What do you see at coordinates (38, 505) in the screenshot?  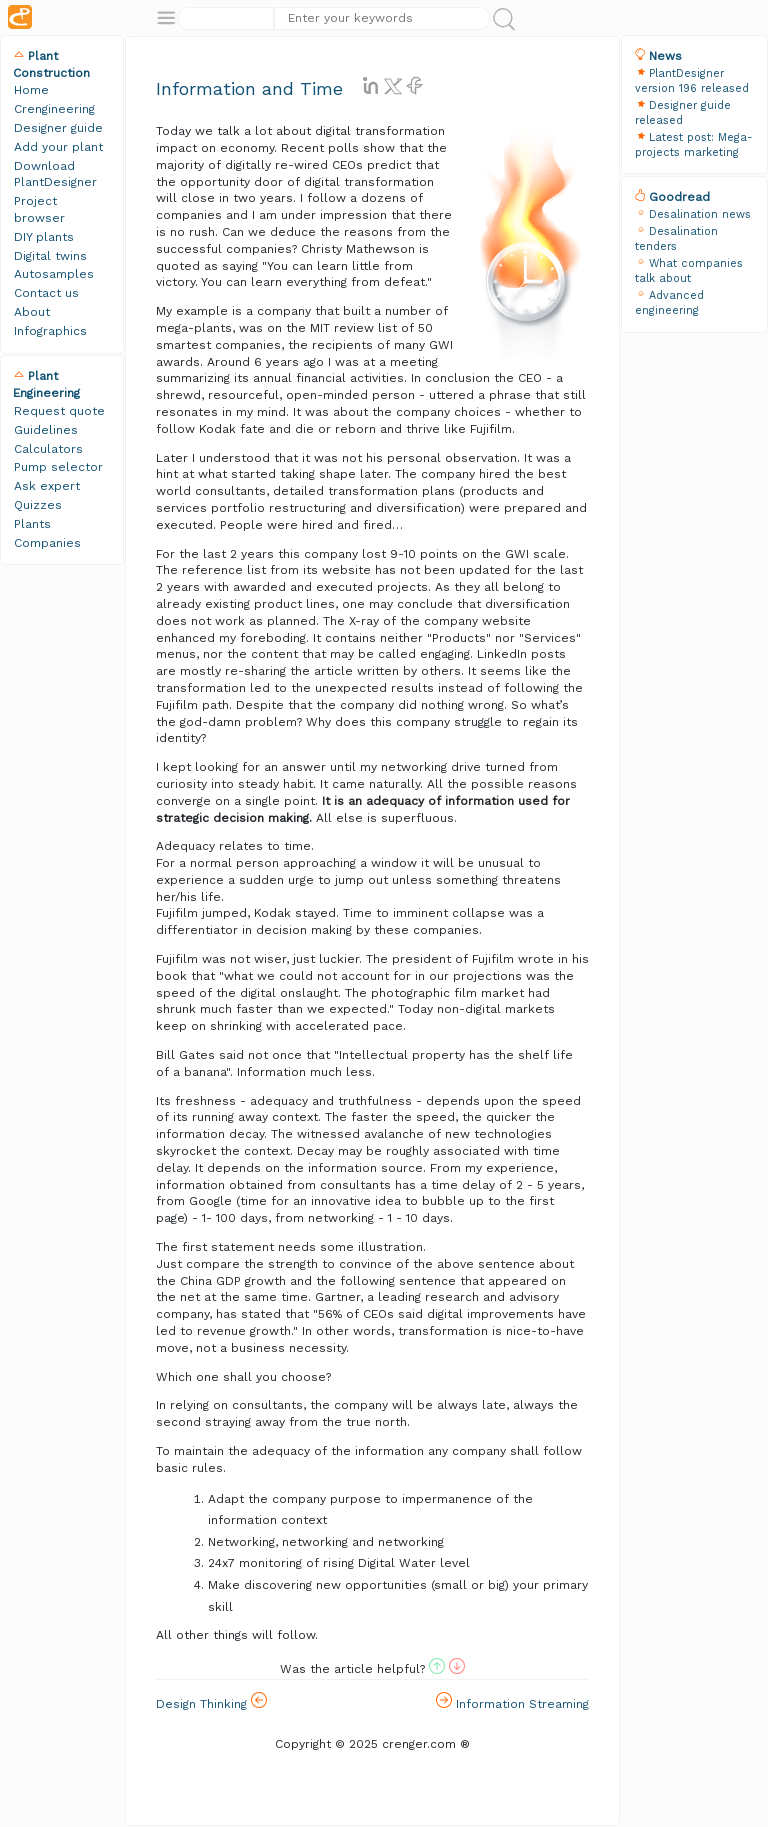 I see `Quizzes` at bounding box center [38, 505].